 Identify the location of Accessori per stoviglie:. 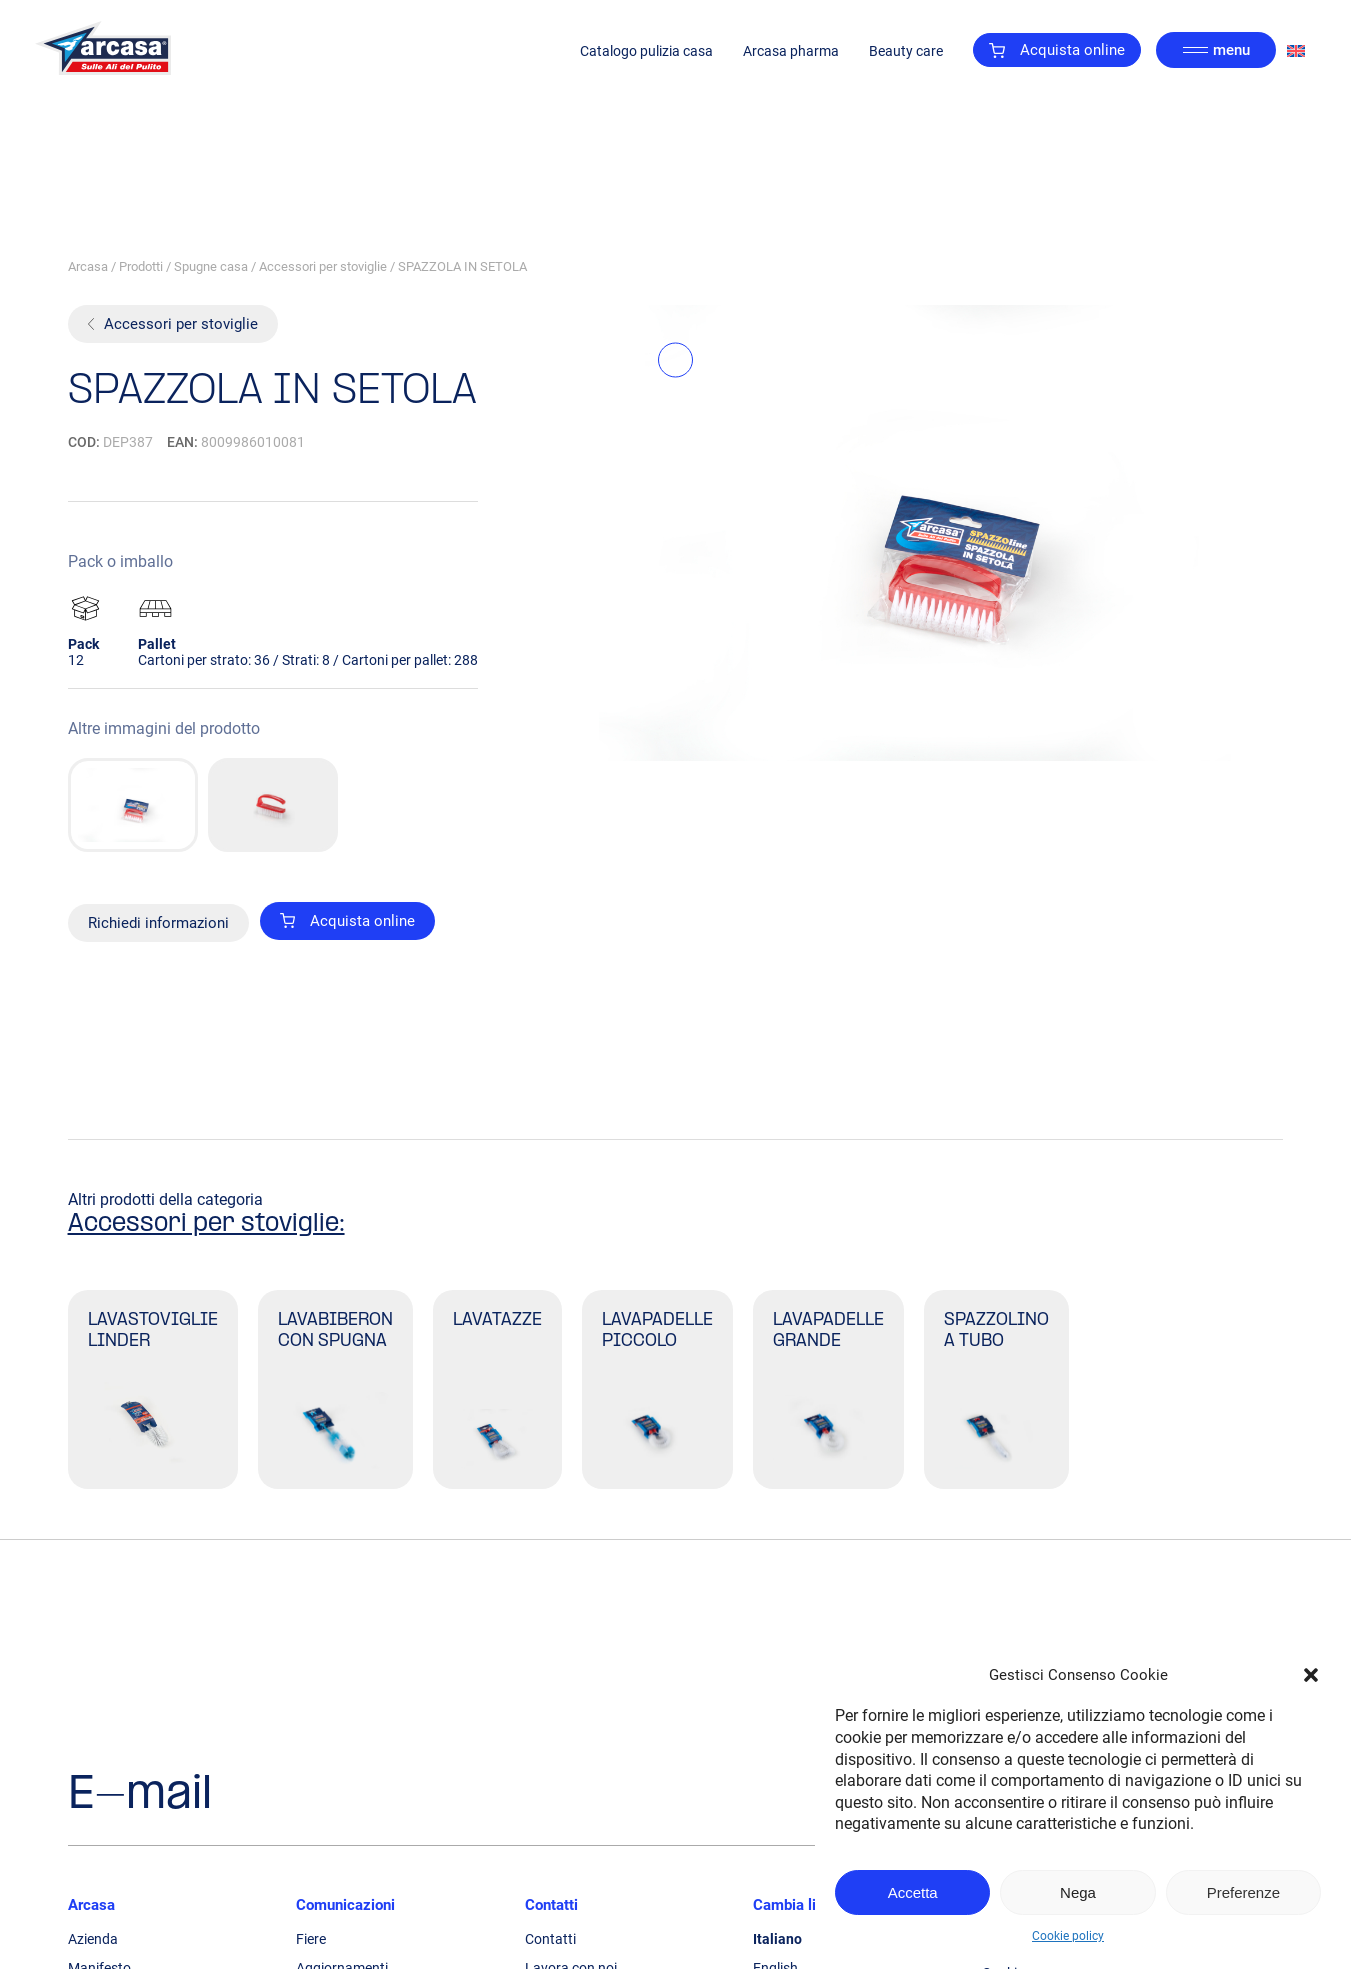
(206, 1224).